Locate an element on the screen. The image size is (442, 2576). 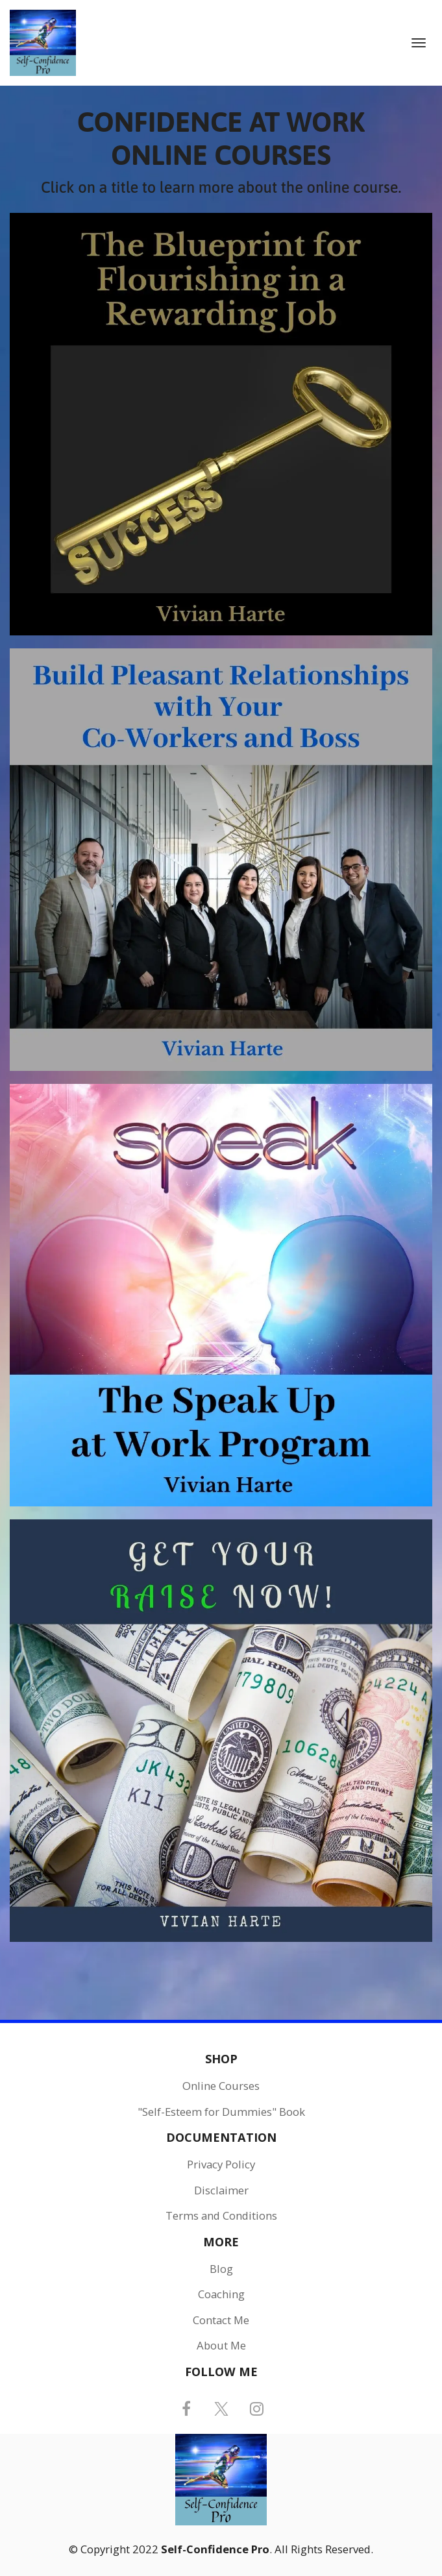
Disclaimer is located at coordinates (221, 2190).